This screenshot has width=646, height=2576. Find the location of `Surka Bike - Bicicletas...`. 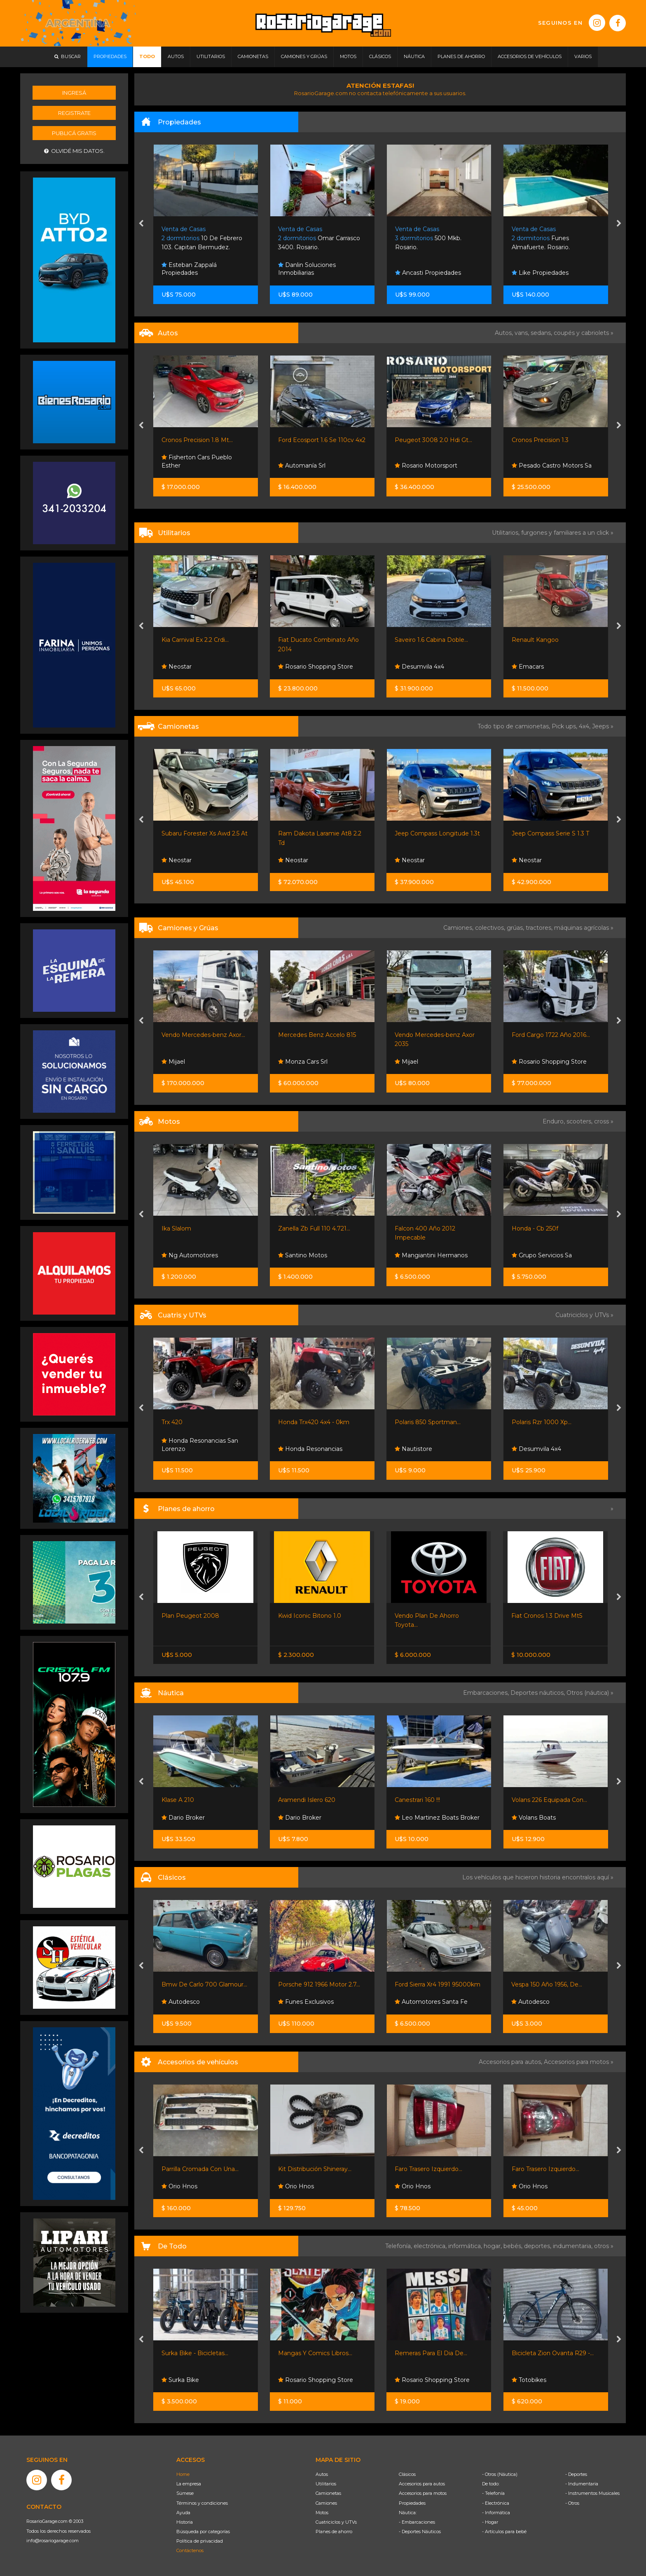

Surka Bike - Bicicletas... is located at coordinates (311, 2353).